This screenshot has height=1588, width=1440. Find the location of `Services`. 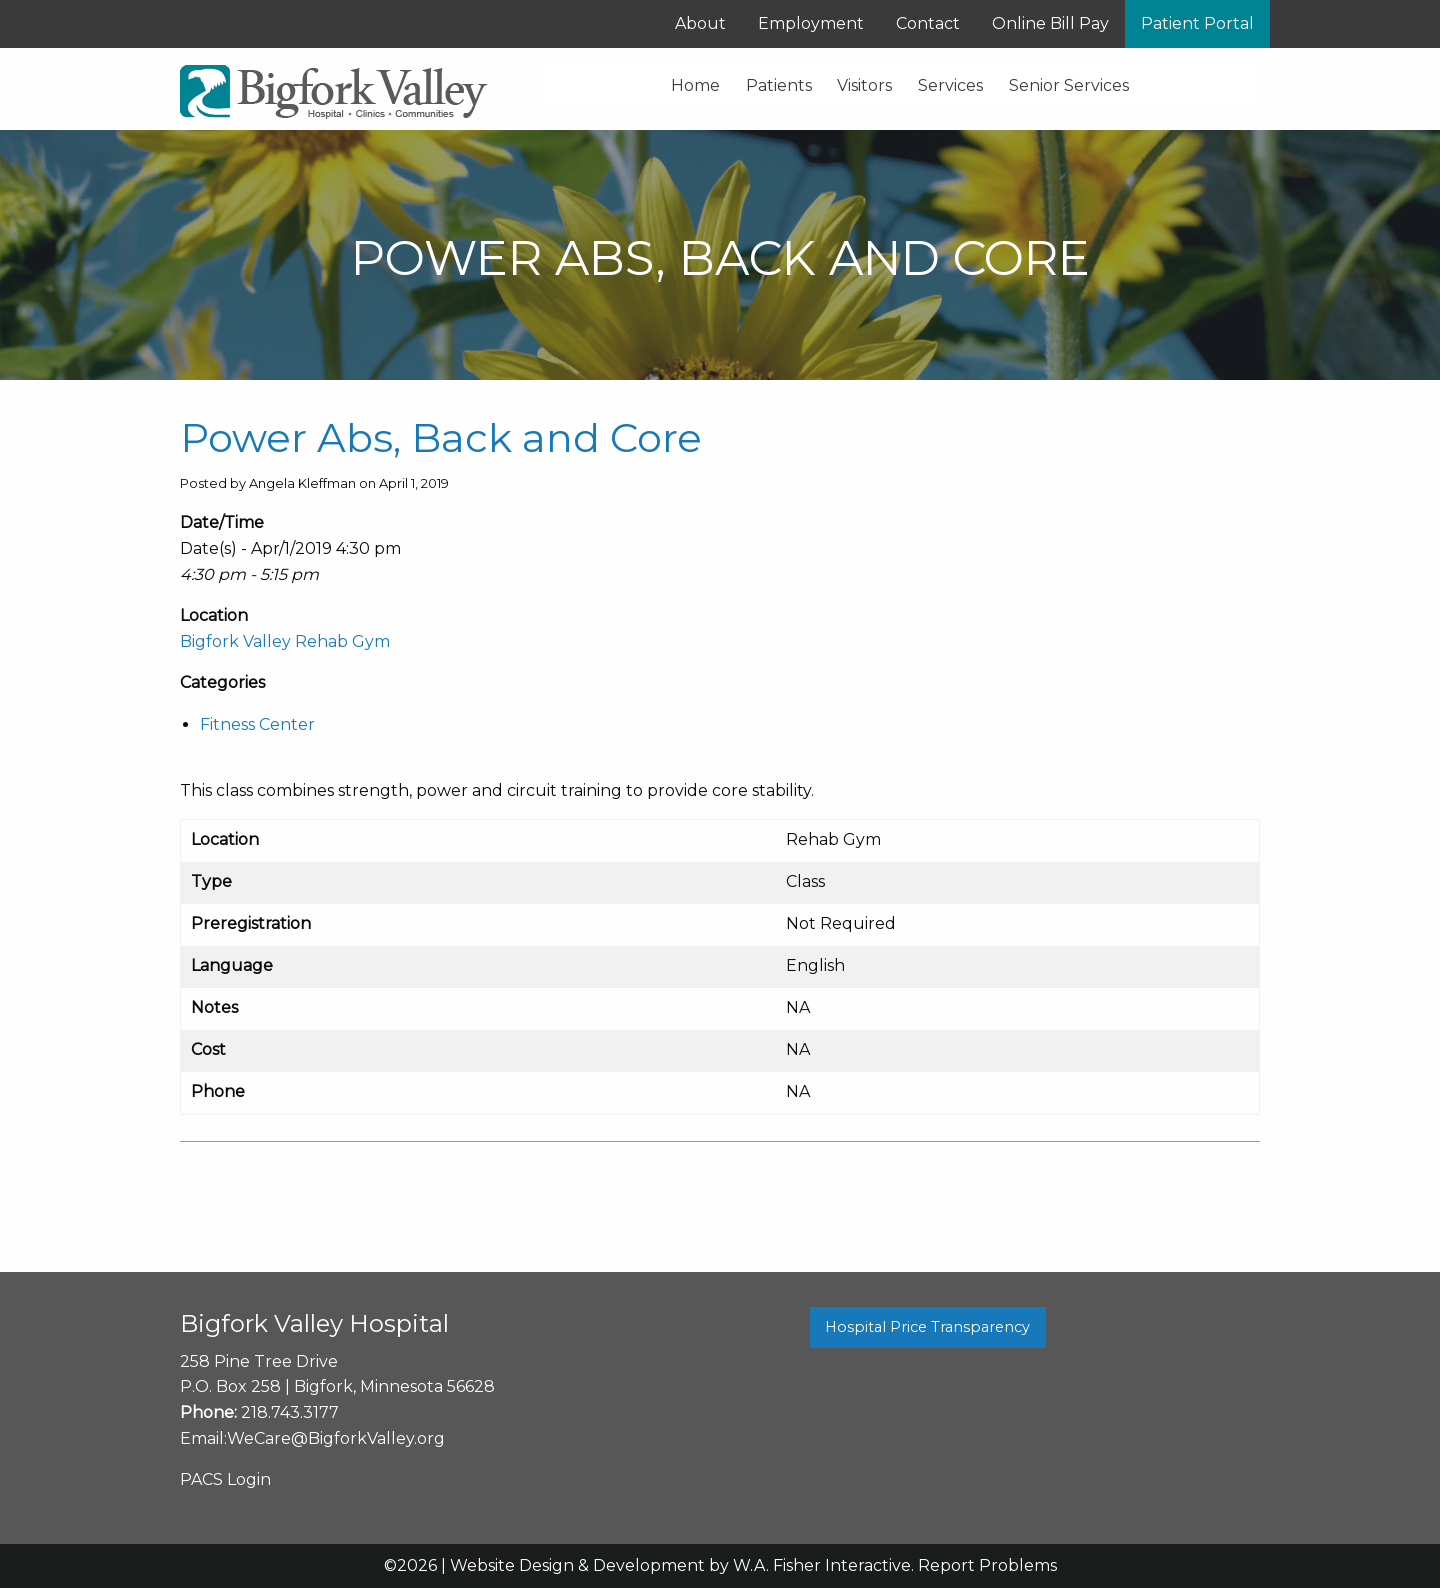

Services is located at coordinates (950, 85).